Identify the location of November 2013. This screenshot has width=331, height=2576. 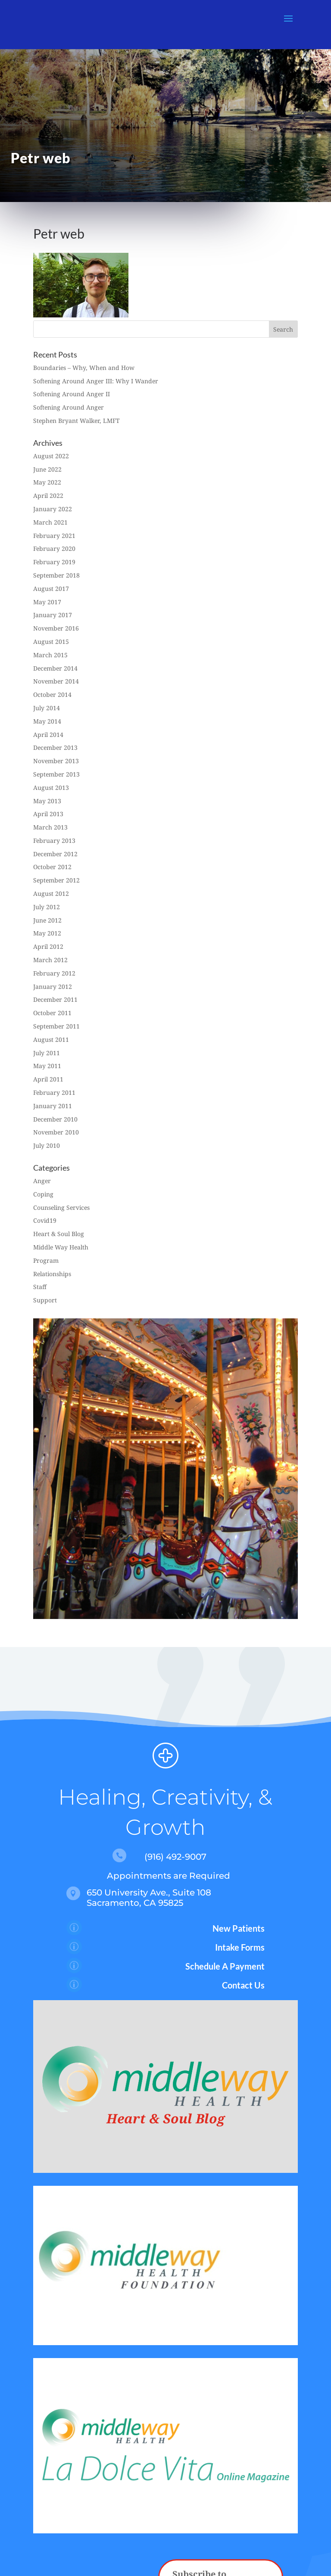
(56, 761).